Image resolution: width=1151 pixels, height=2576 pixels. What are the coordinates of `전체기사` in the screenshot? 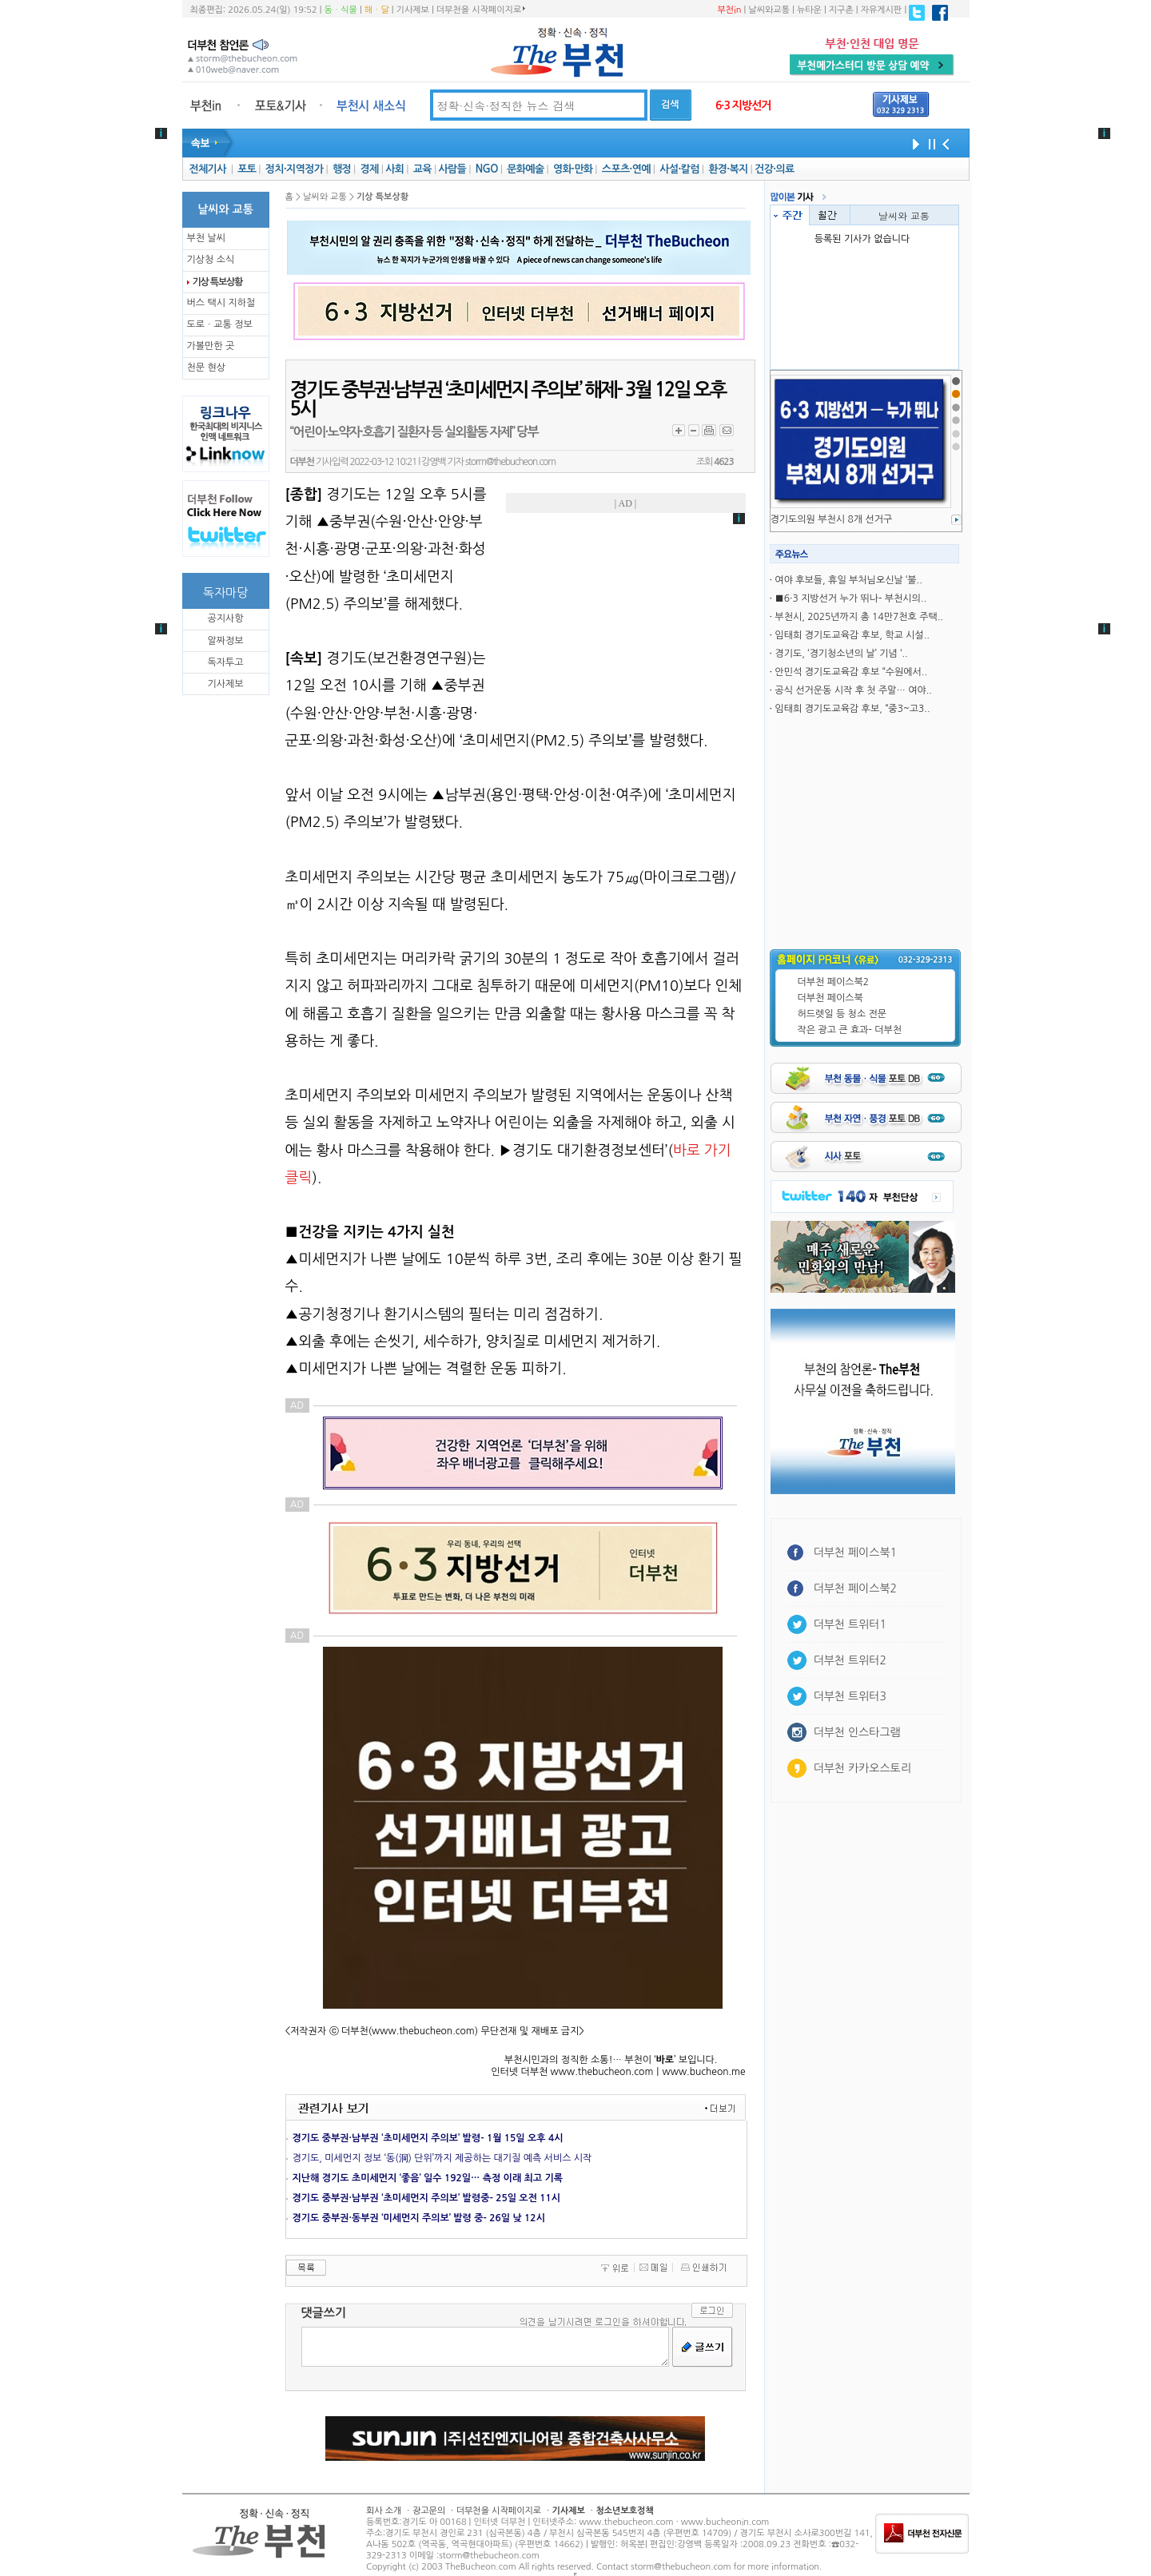 It's located at (207, 169).